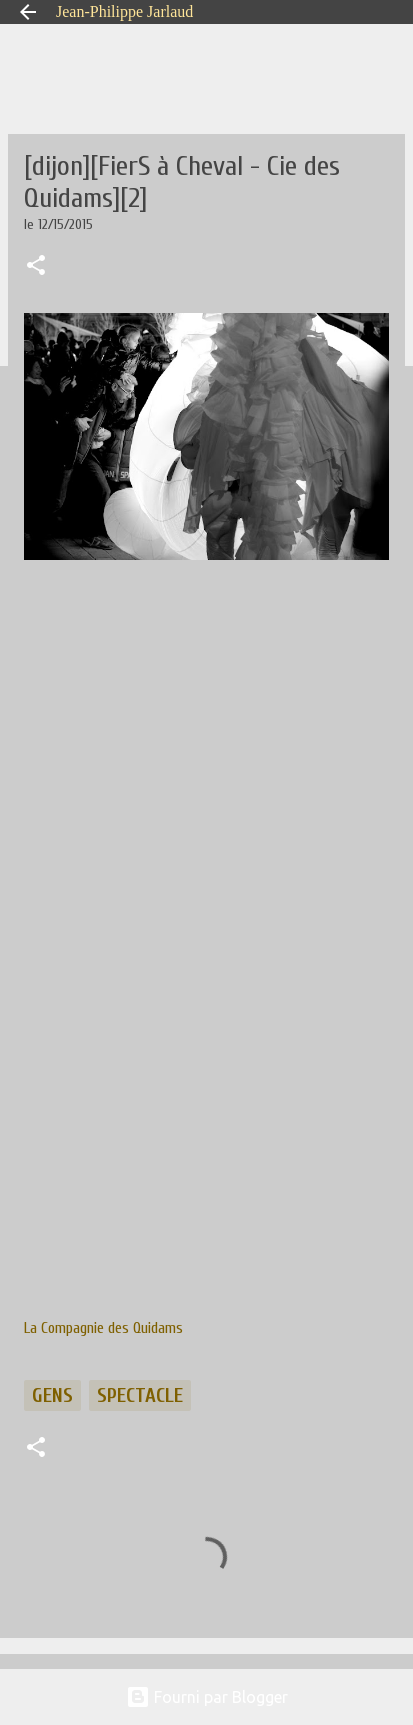 The height and width of the screenshot is (1725, 413). I want to click on spectacle, so click(140, 1395).